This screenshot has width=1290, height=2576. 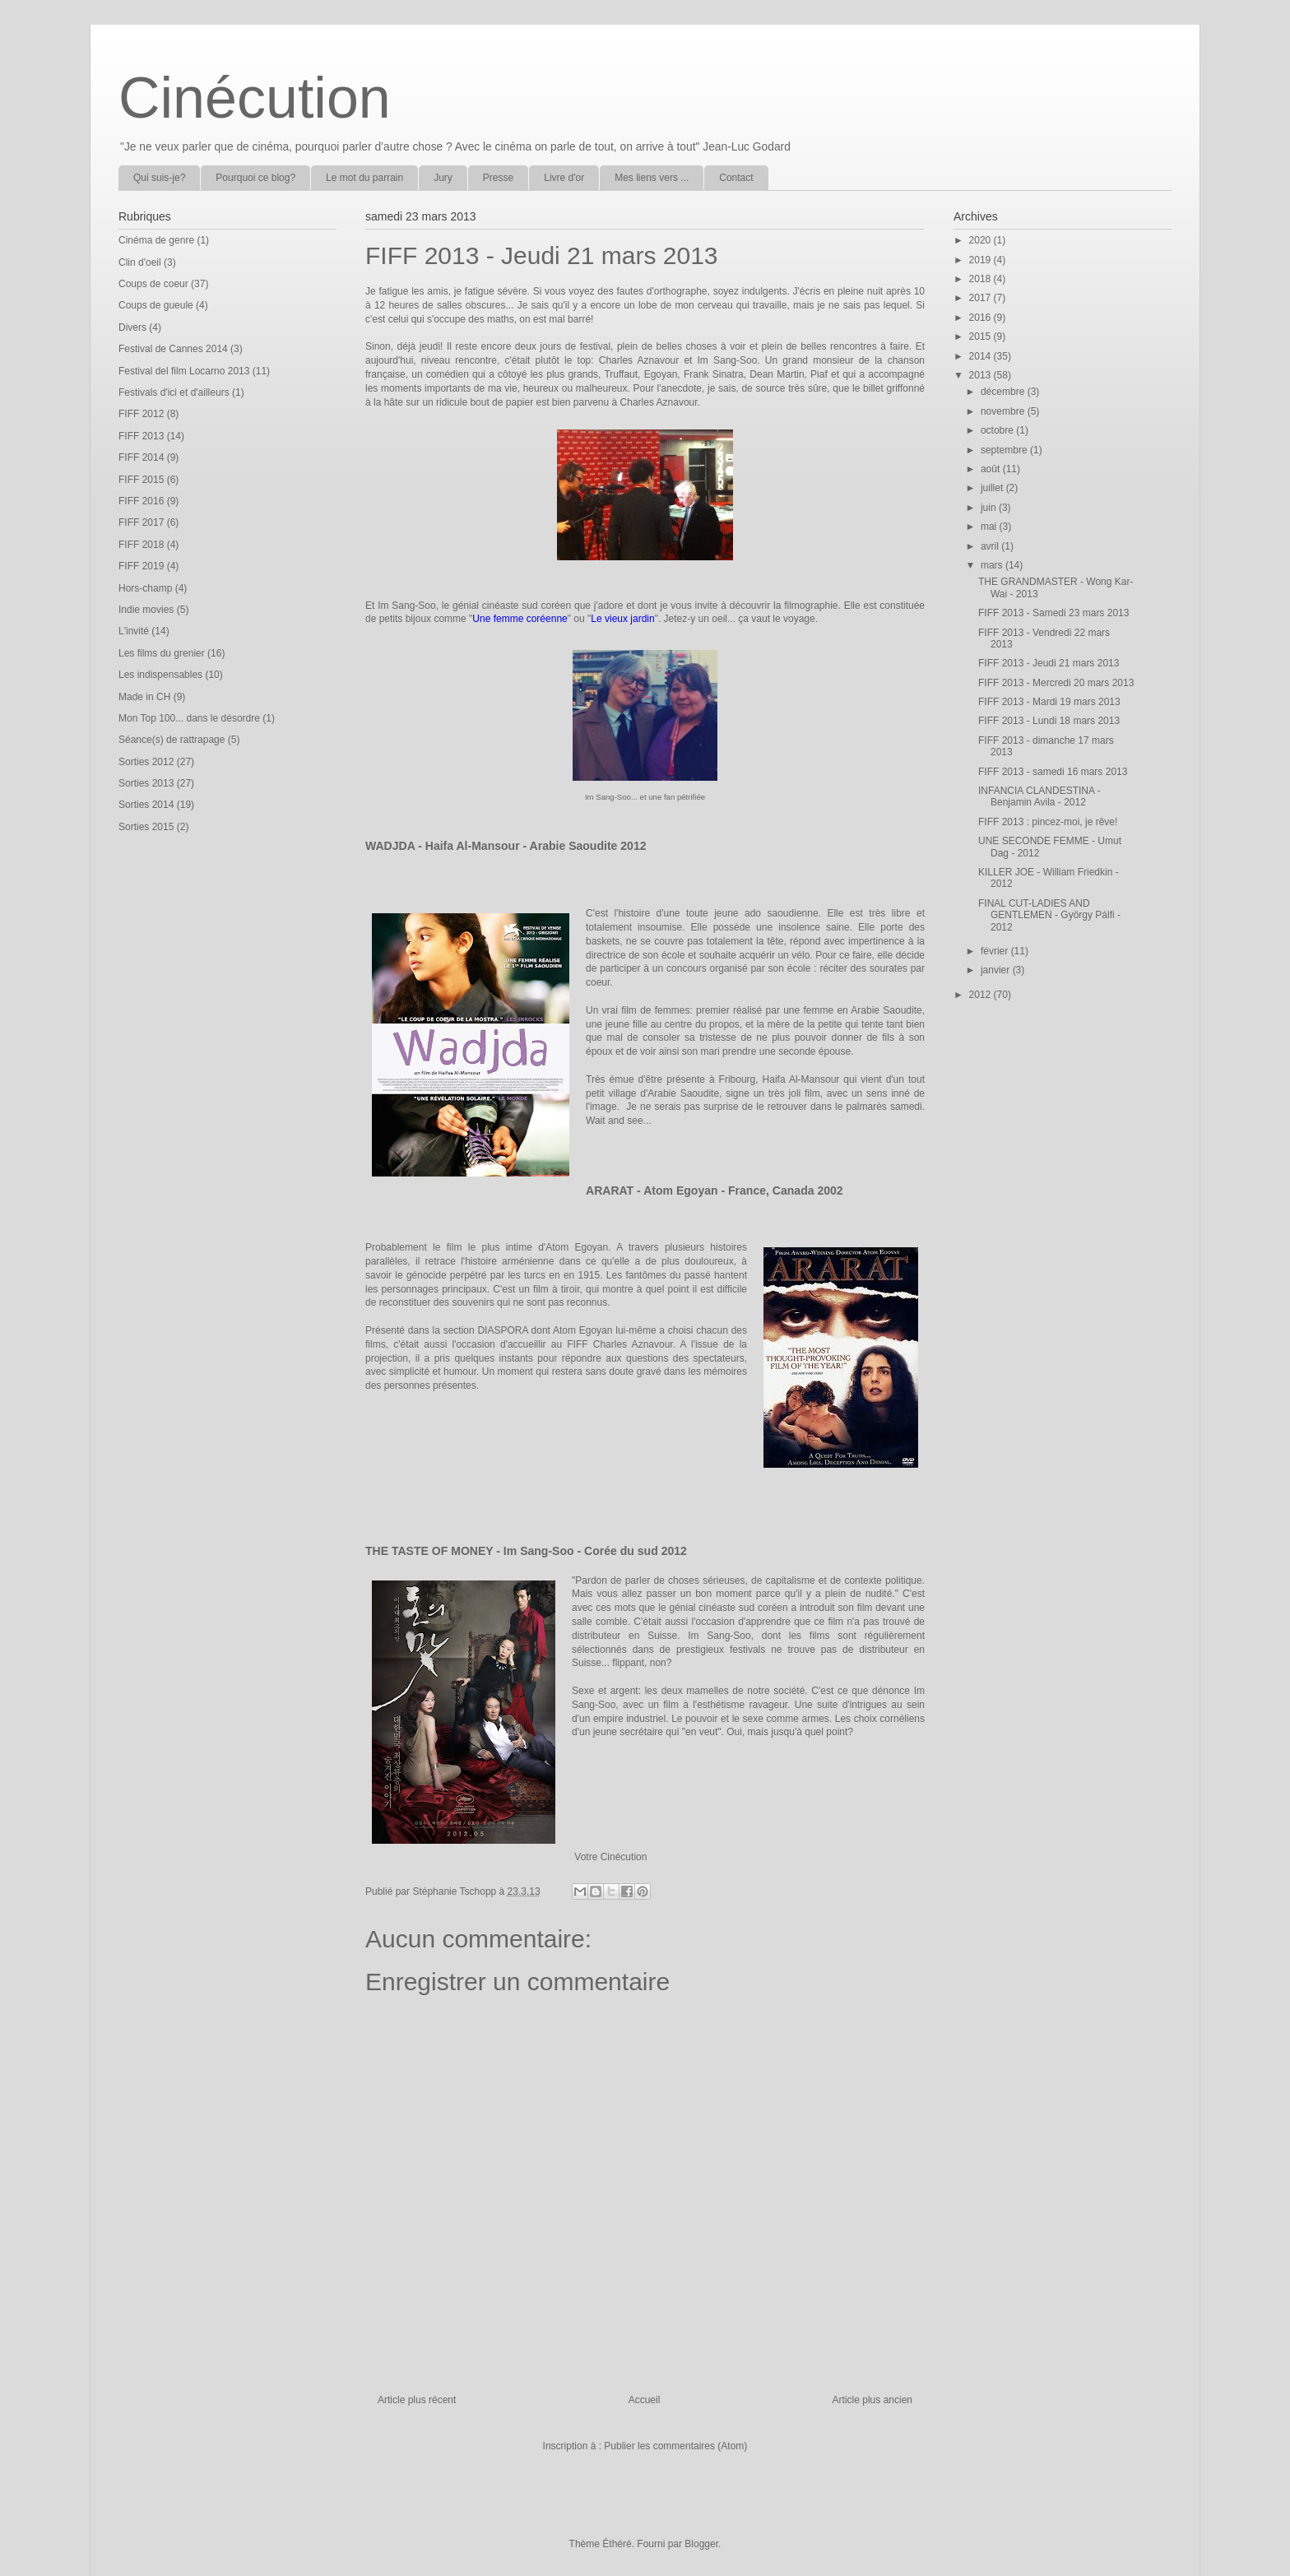 What do you see at coordinates (675, 2446) in the screenshot?
I see `Publier les commentaires (Atom)` at bounding box center [675, 2446].